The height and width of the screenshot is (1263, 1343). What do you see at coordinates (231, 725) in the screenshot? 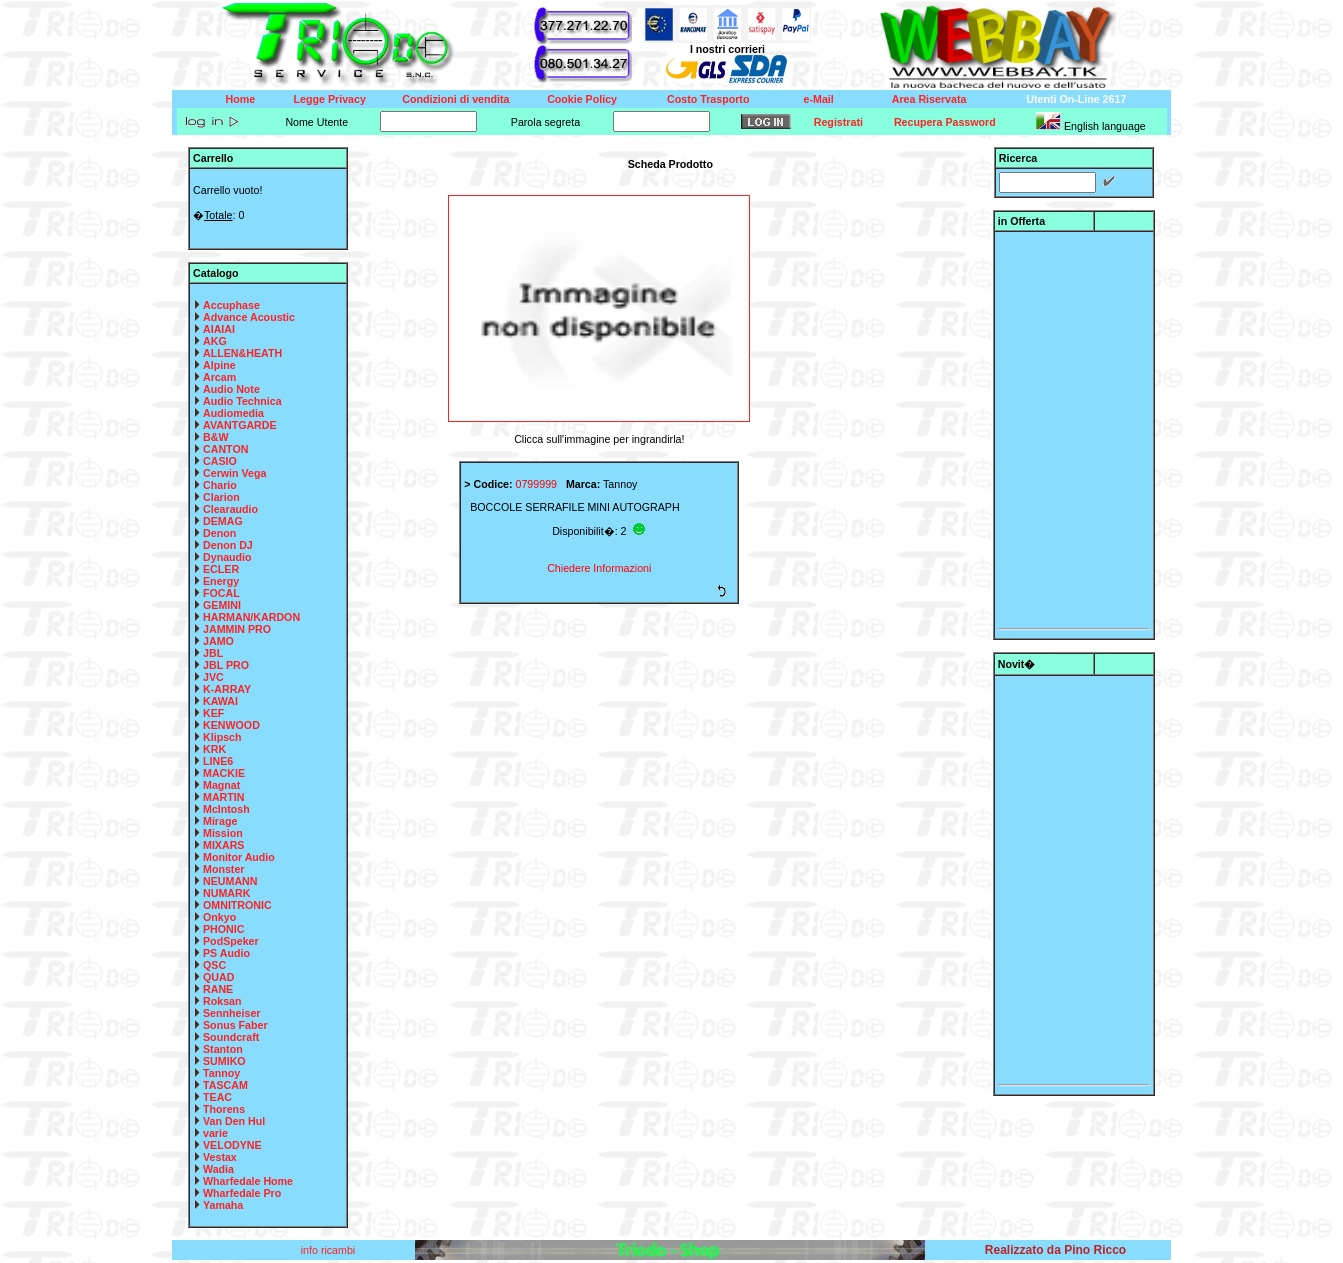
I see `KENWOOD` at bounding box center [231, 725].